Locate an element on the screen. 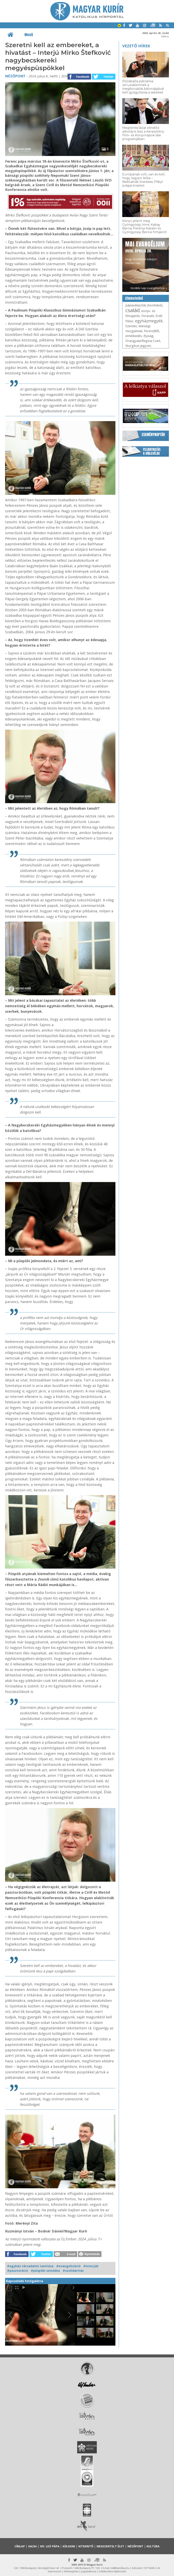 The image size is (174, 2576). Kitekintő is located at coordinates (85, 2546).